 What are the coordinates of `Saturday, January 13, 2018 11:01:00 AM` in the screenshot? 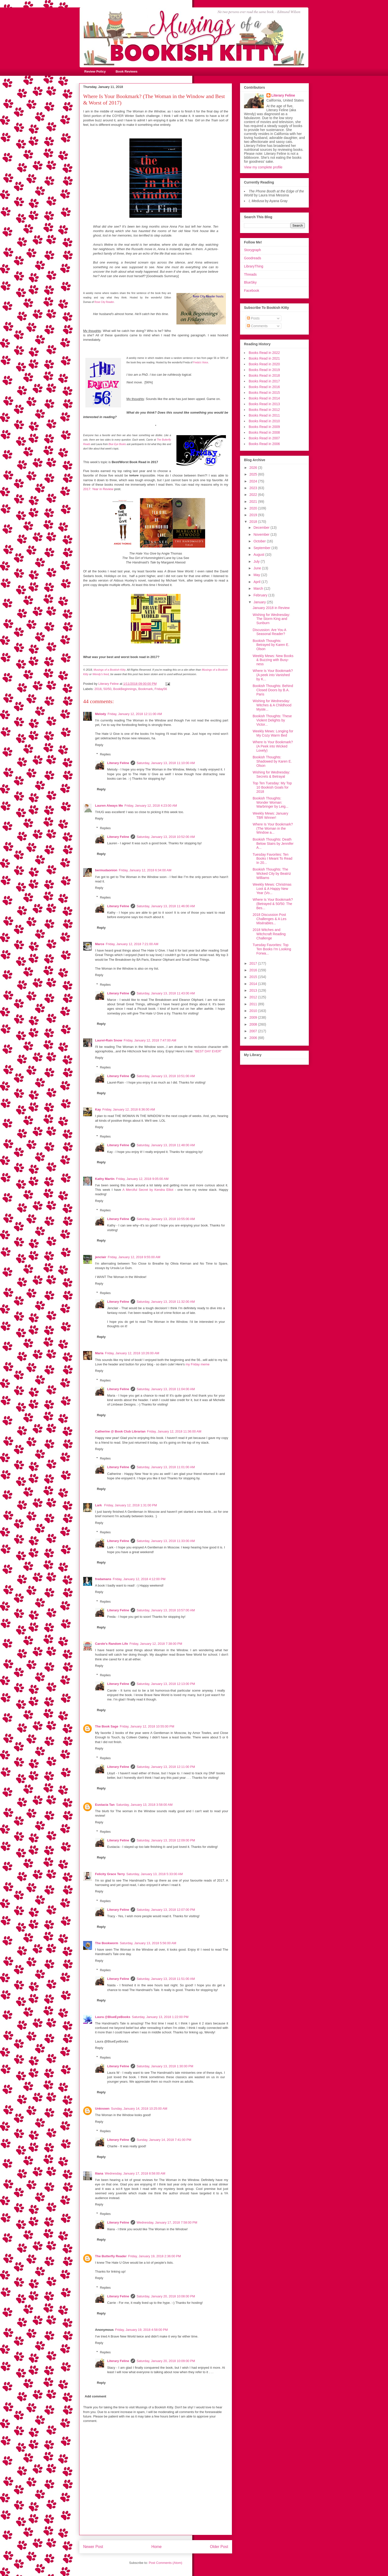 It's located at (166, 1467).